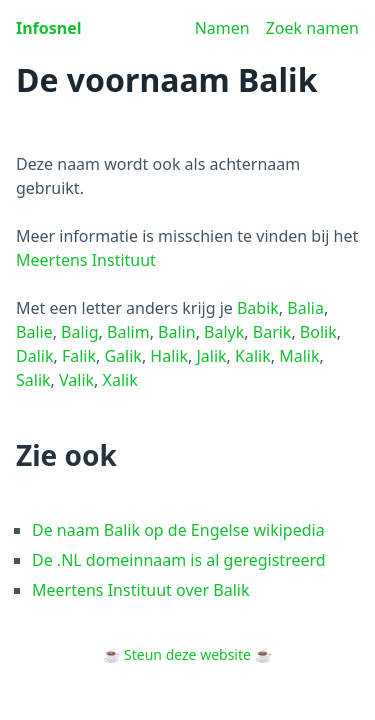 The width and height of the screenshot is (375, 720). What do you see at coordinates (76, 380) in the screenshot?
I see `Valik` at bounding box center [76, 380].